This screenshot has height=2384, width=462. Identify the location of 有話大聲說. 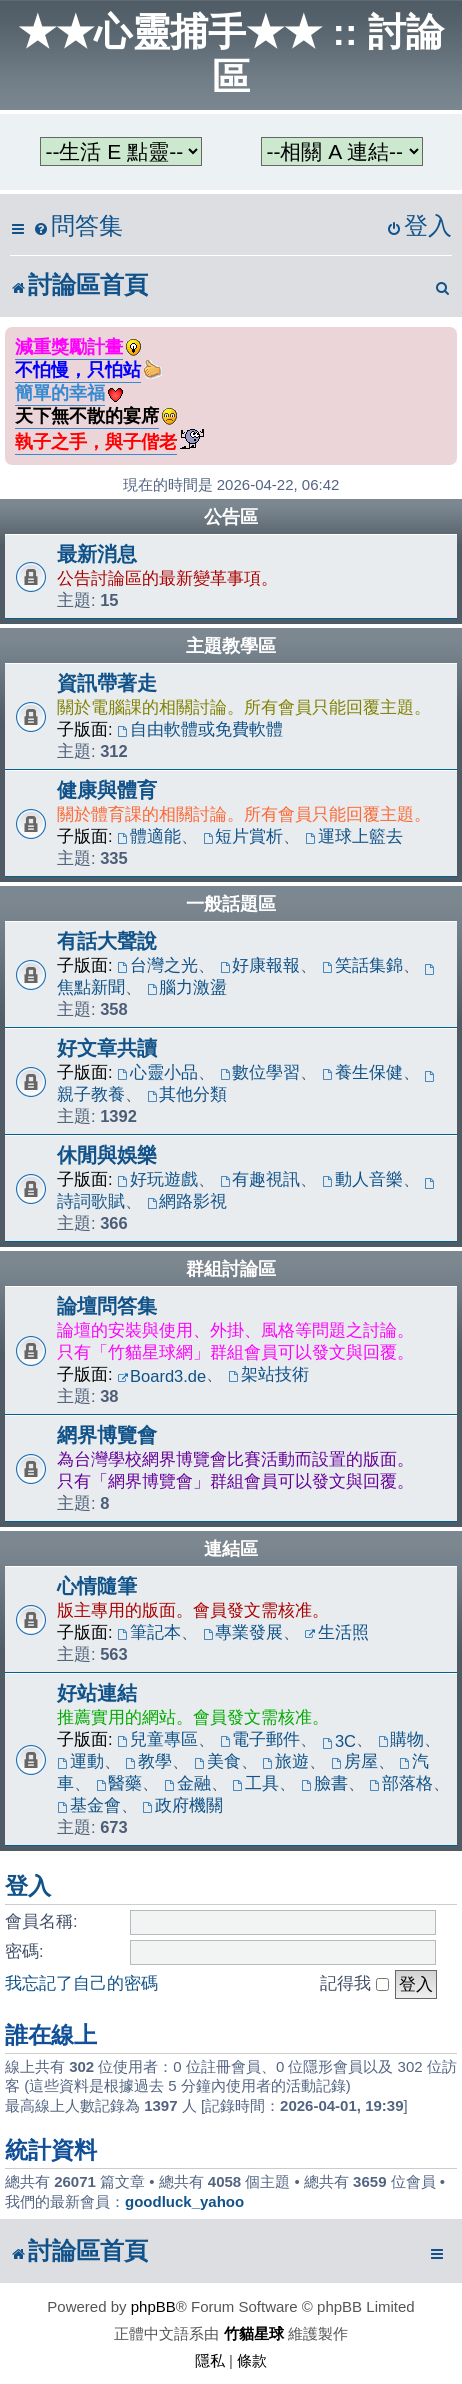
(107, 941).